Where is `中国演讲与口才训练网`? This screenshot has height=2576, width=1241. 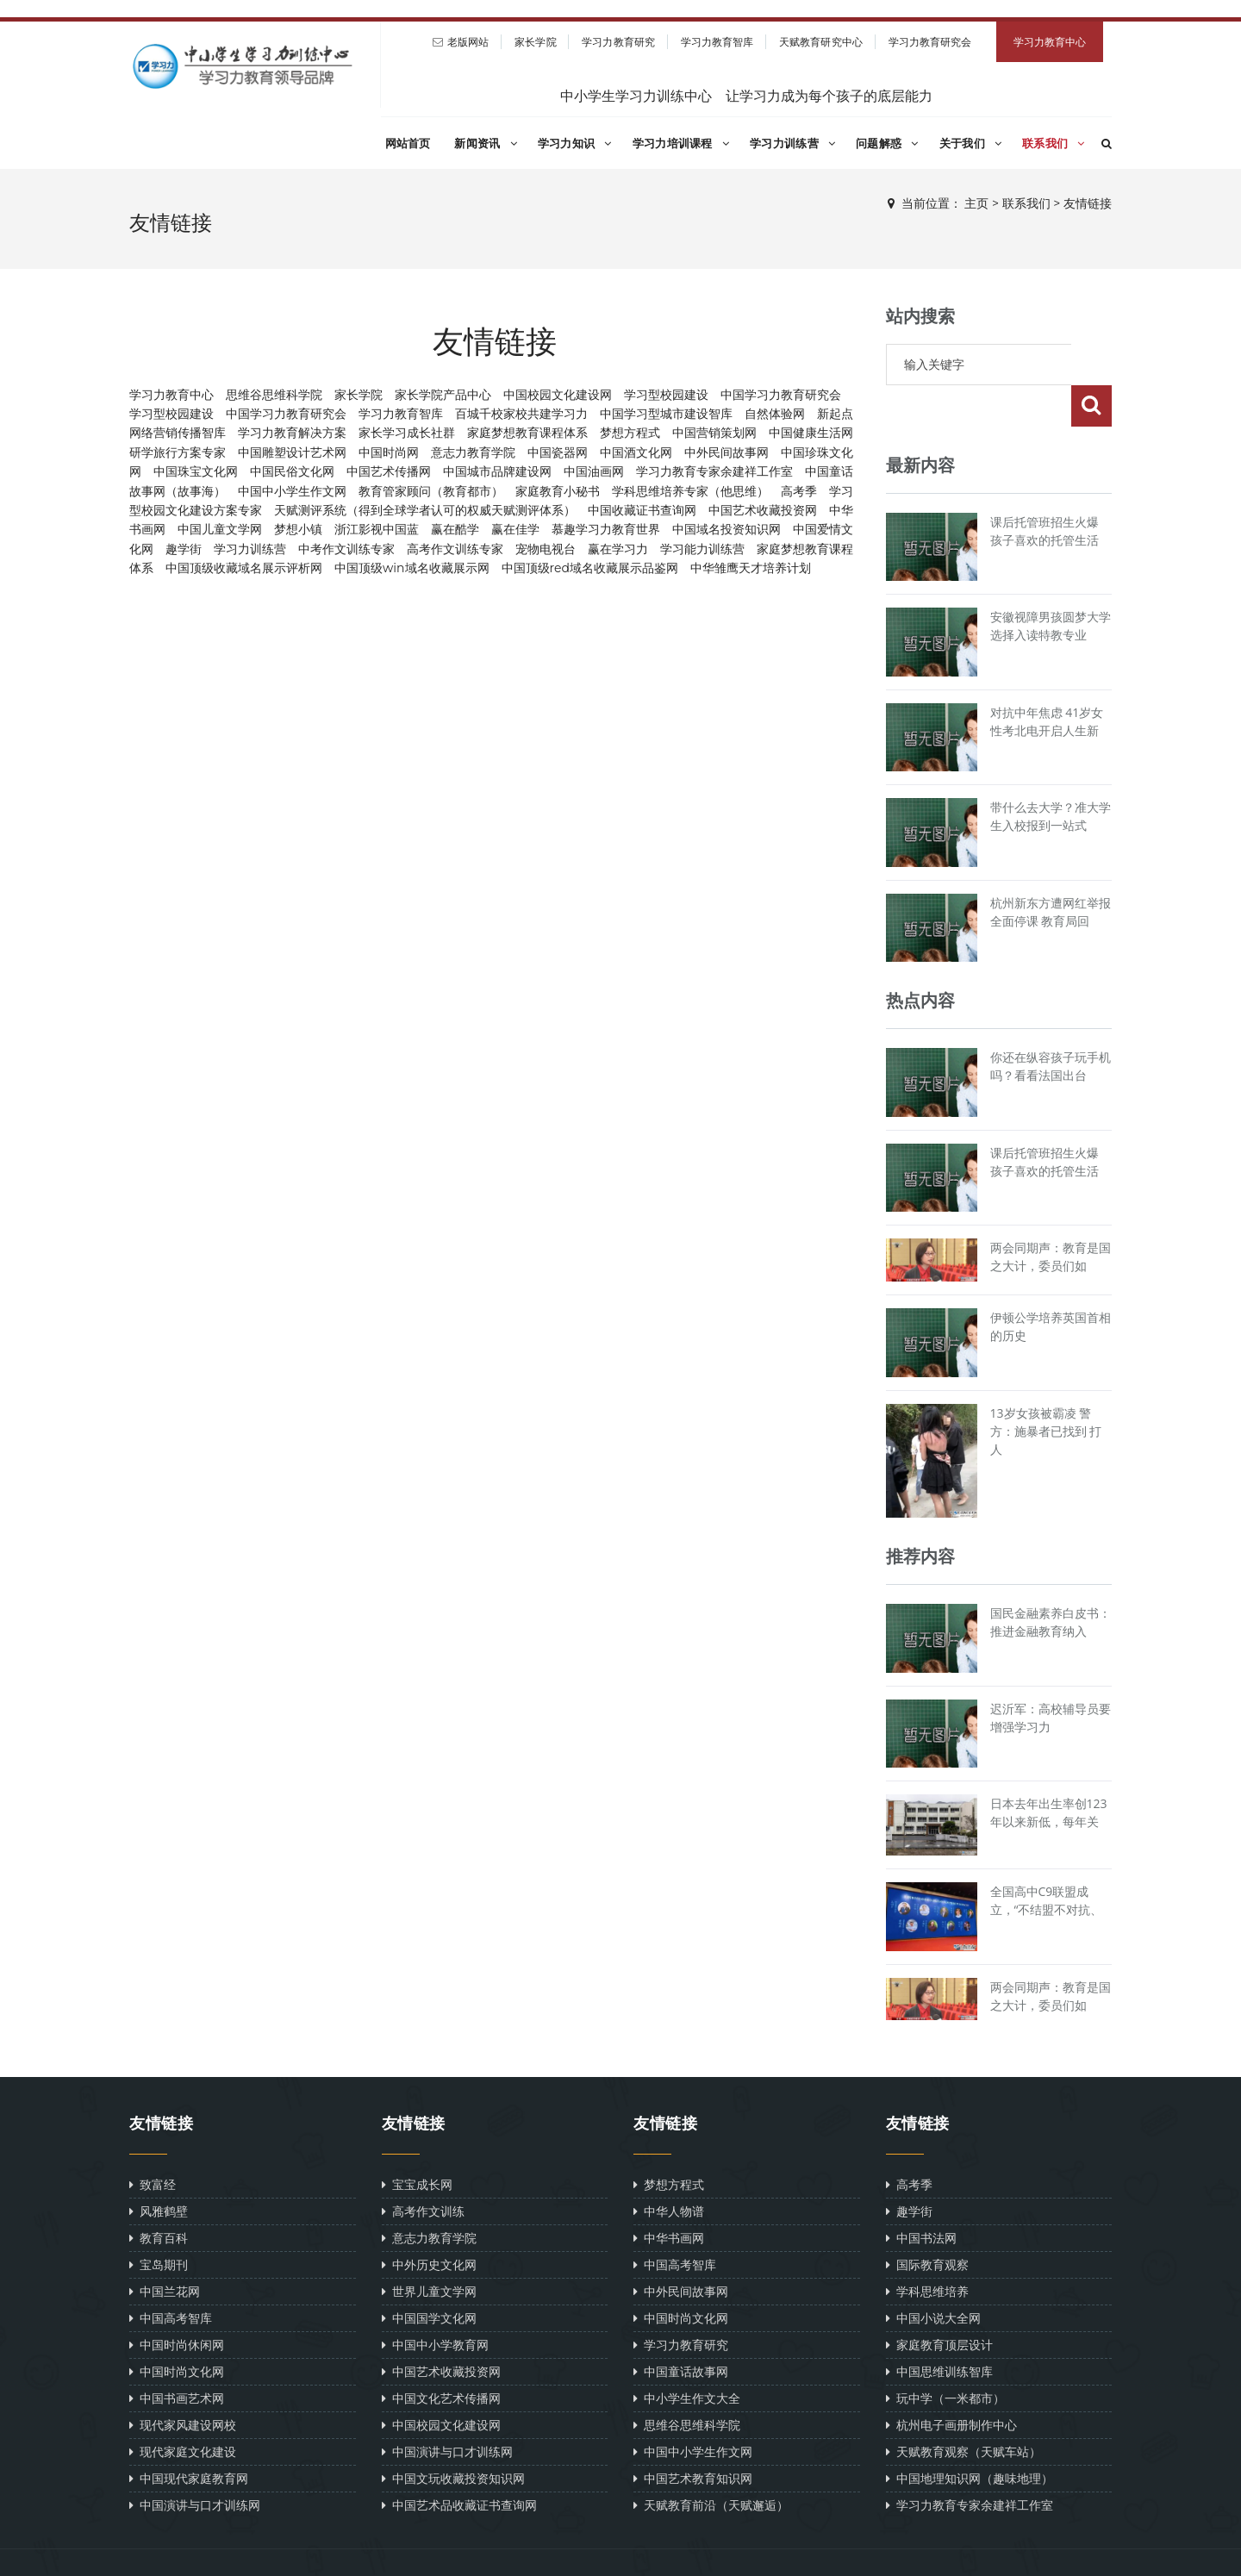 中国演讲与口才训练网 is located at coordinates (194, 2463).